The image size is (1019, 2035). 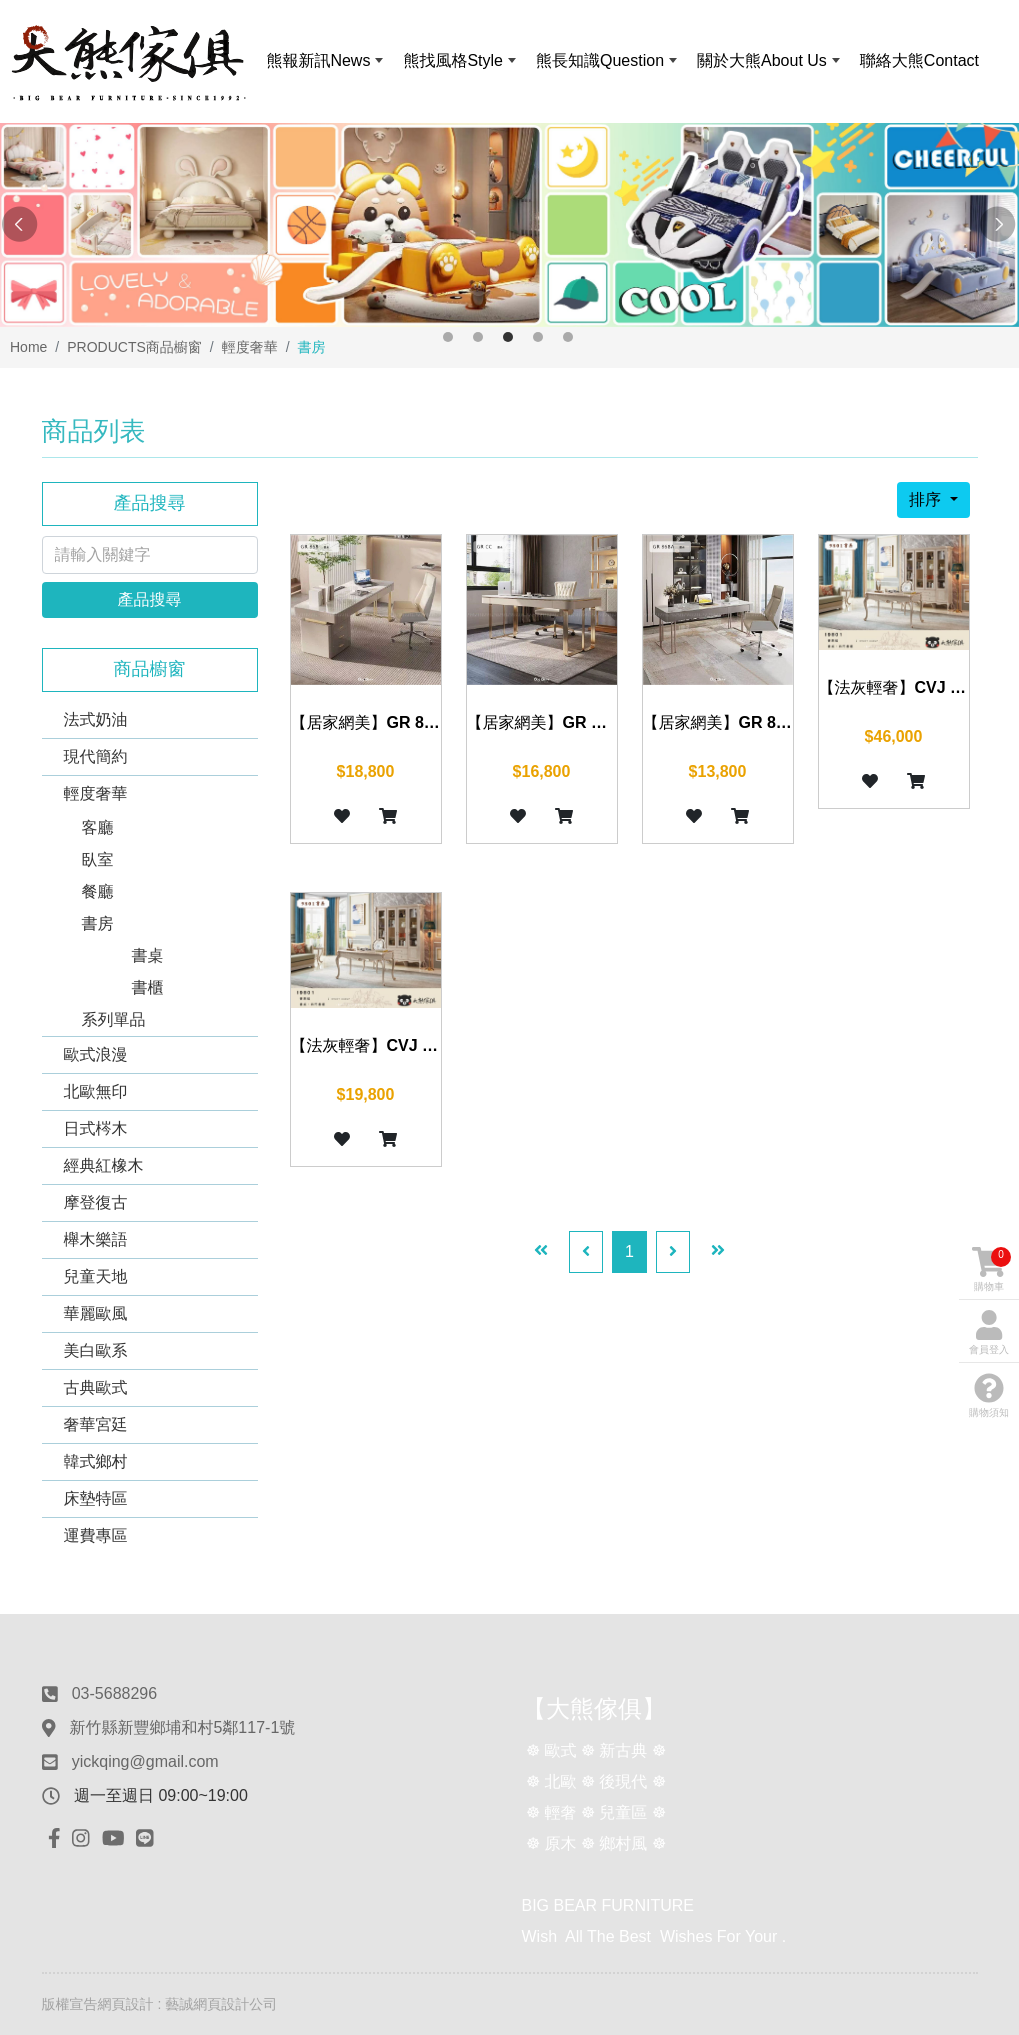 I want to click on 現代簡約, so click(x=96, y=756).